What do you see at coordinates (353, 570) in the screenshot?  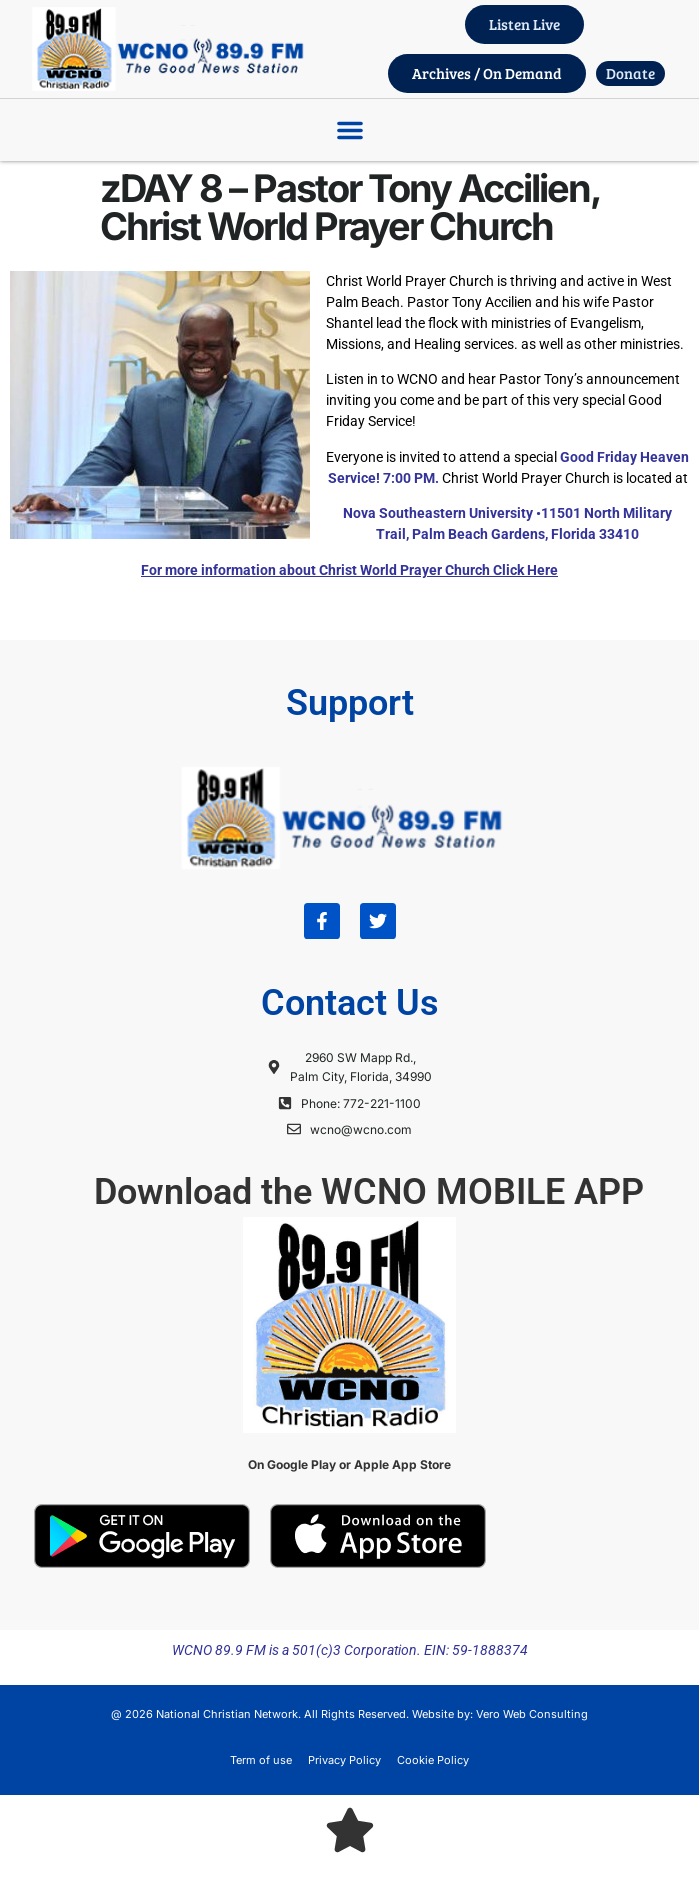 I see `or more information about Christ World Prayer Church Click Here` at bounding box center [353, 570].